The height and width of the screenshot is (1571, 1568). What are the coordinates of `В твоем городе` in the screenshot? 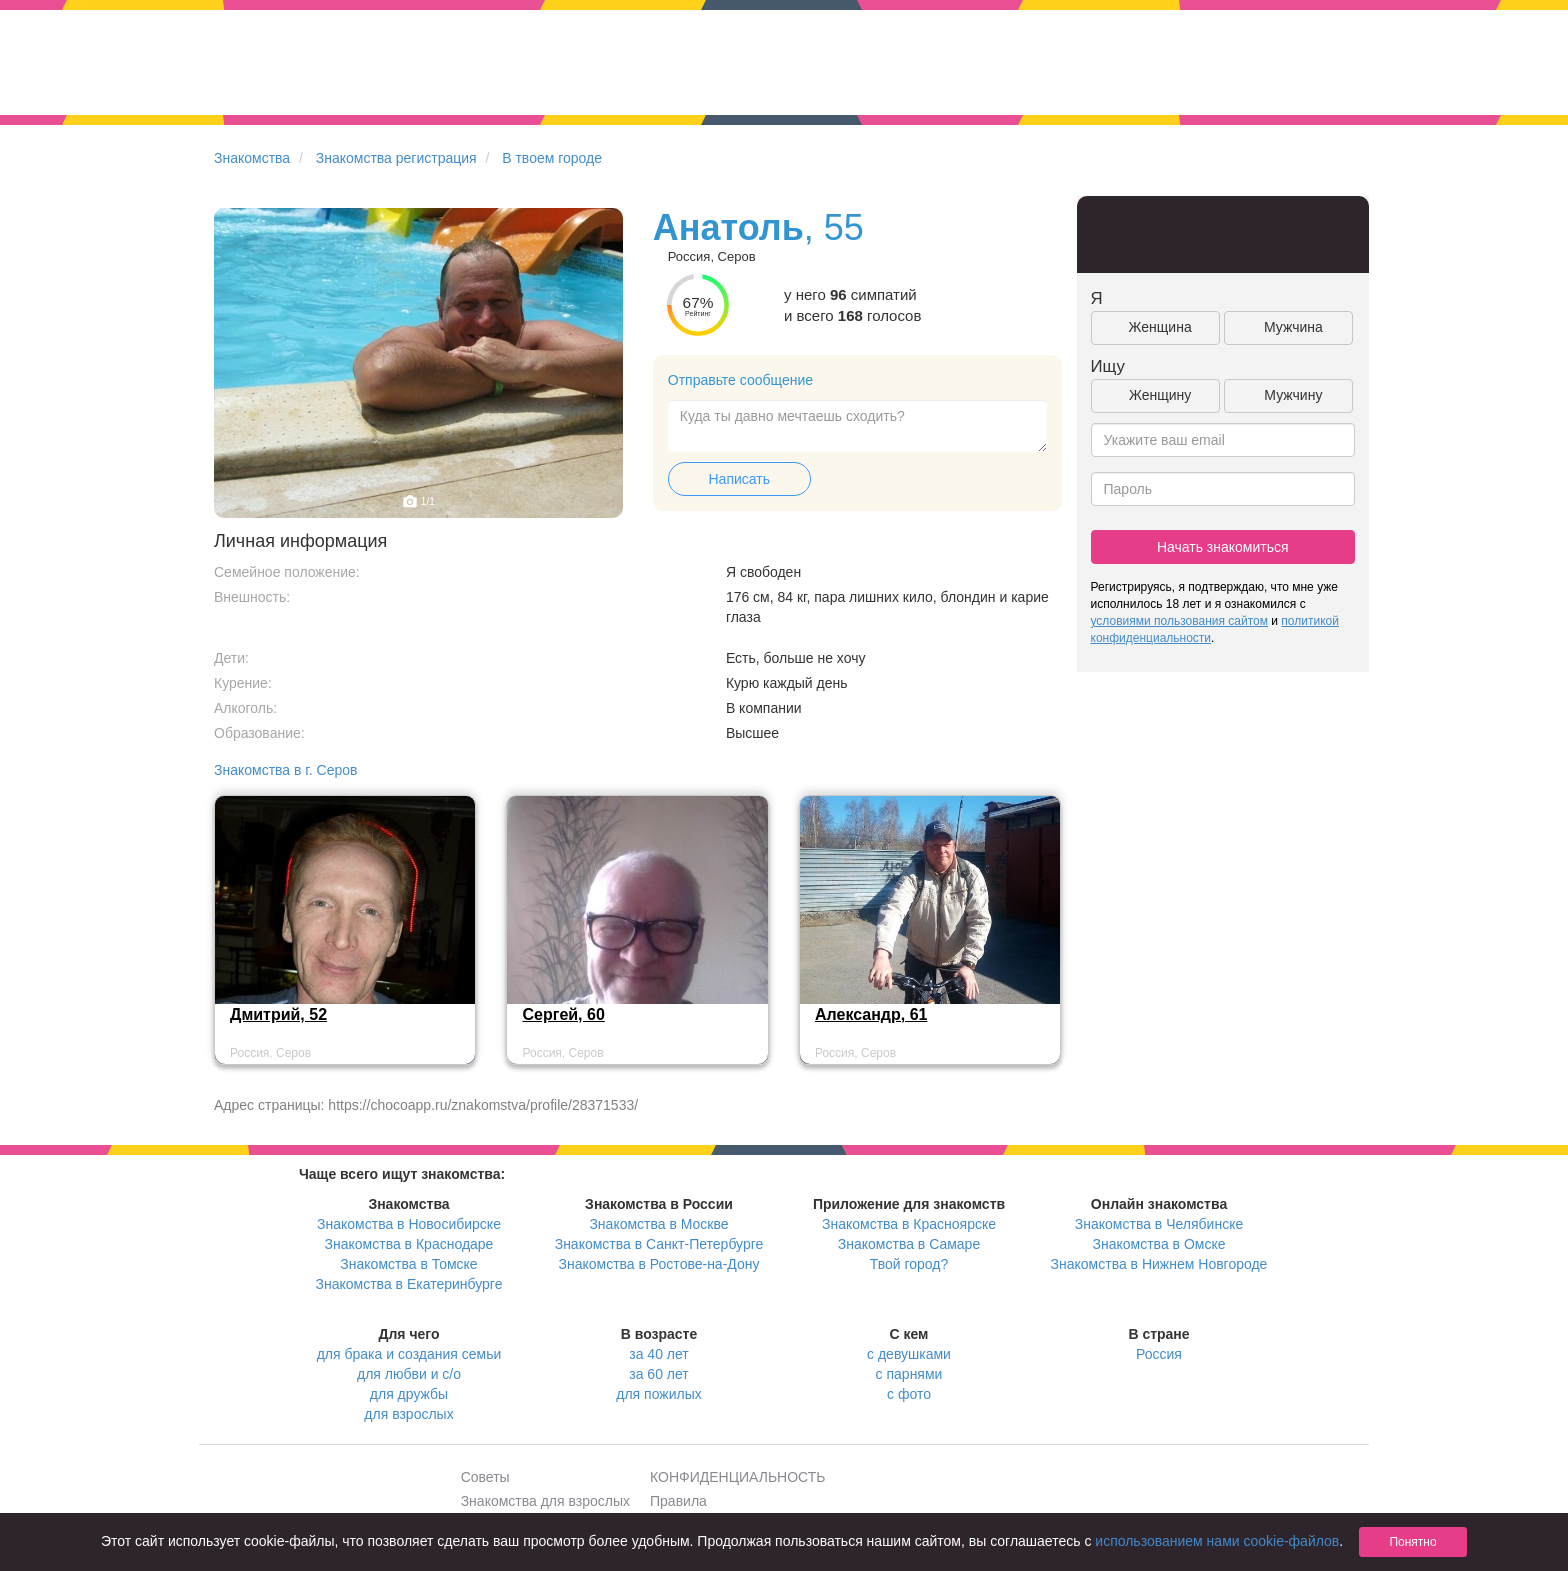 It's located at (552, 158).